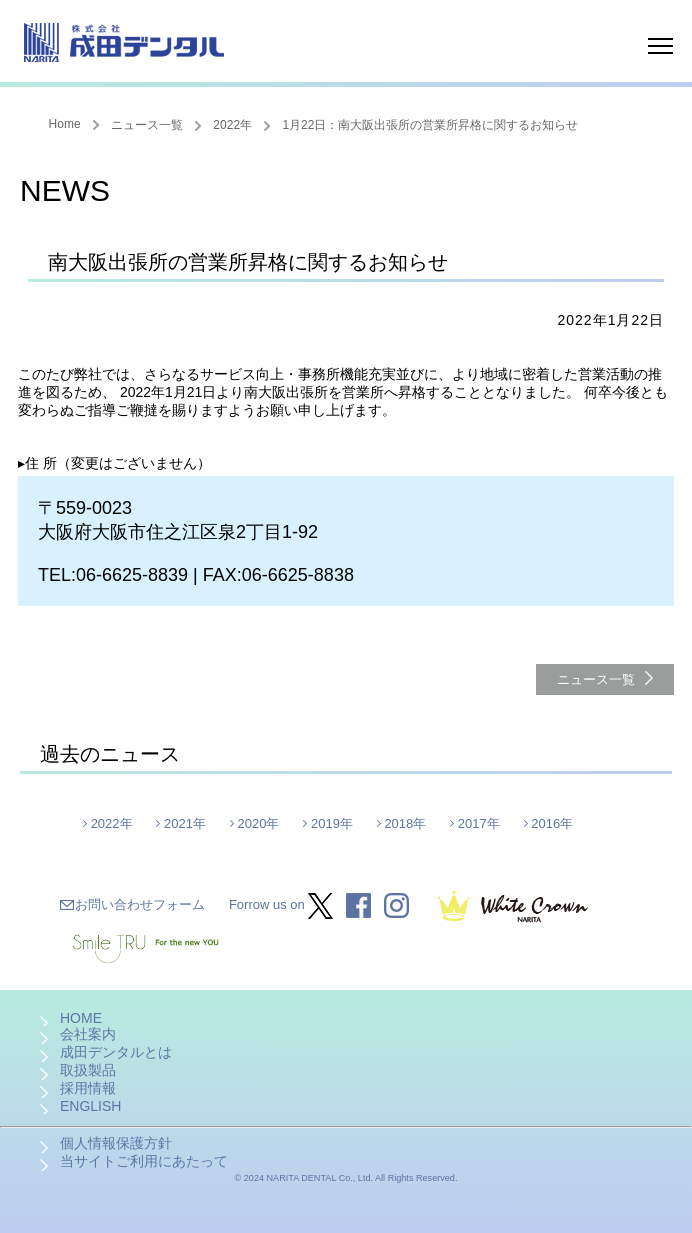  Describe the element at coordinates (116, 1143) in the screenshot. I see `個人情報保護方針` at that location.